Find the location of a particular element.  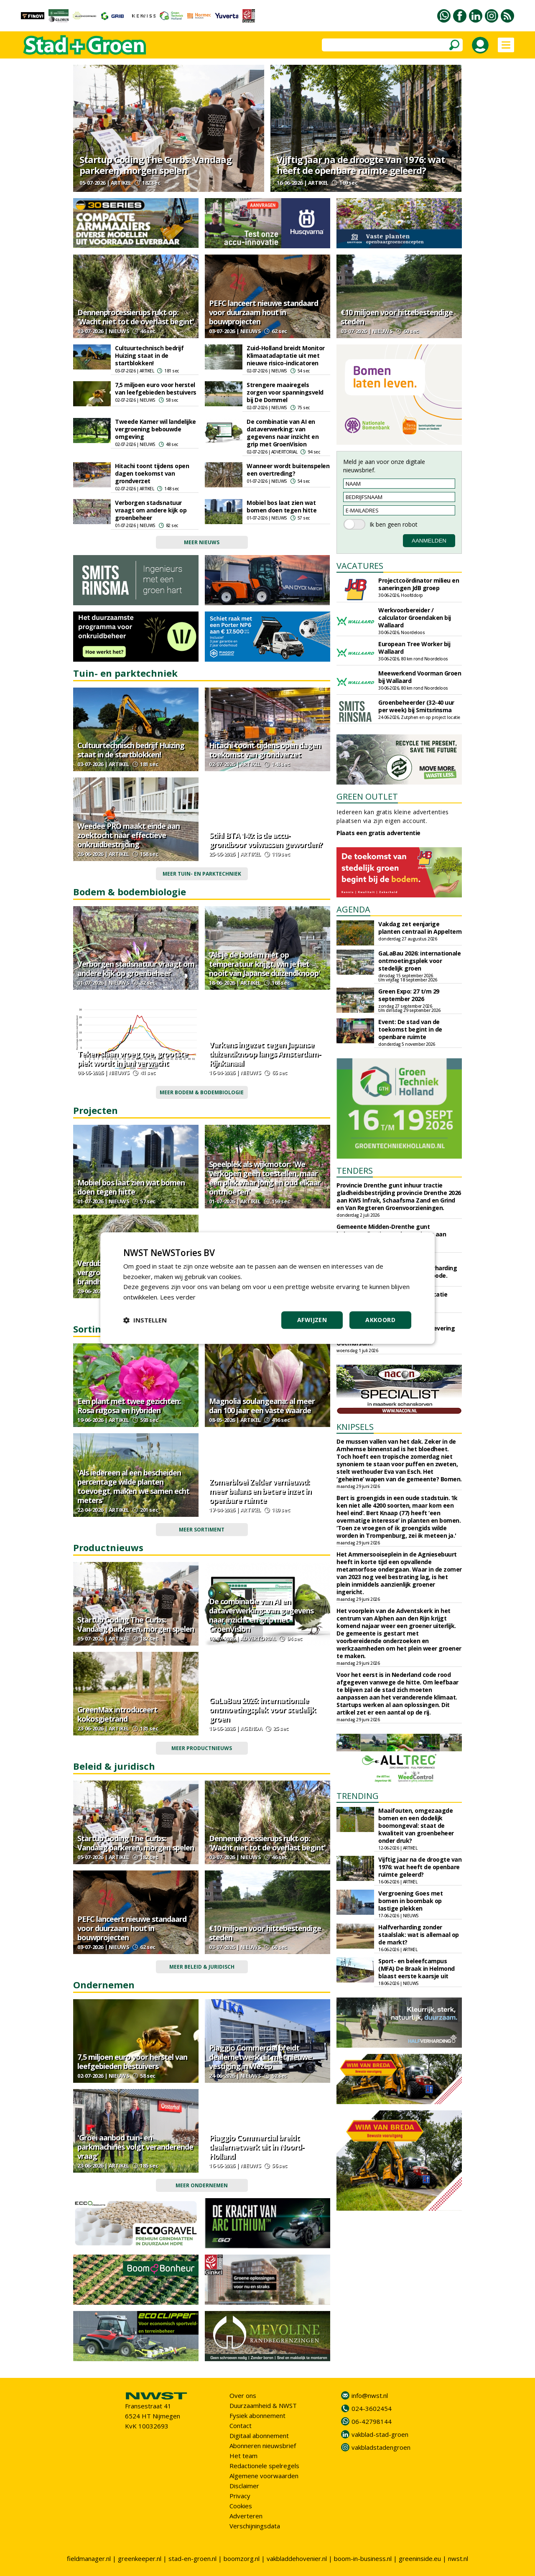

info@nwst.nl is located at coordinates (370, 2395).